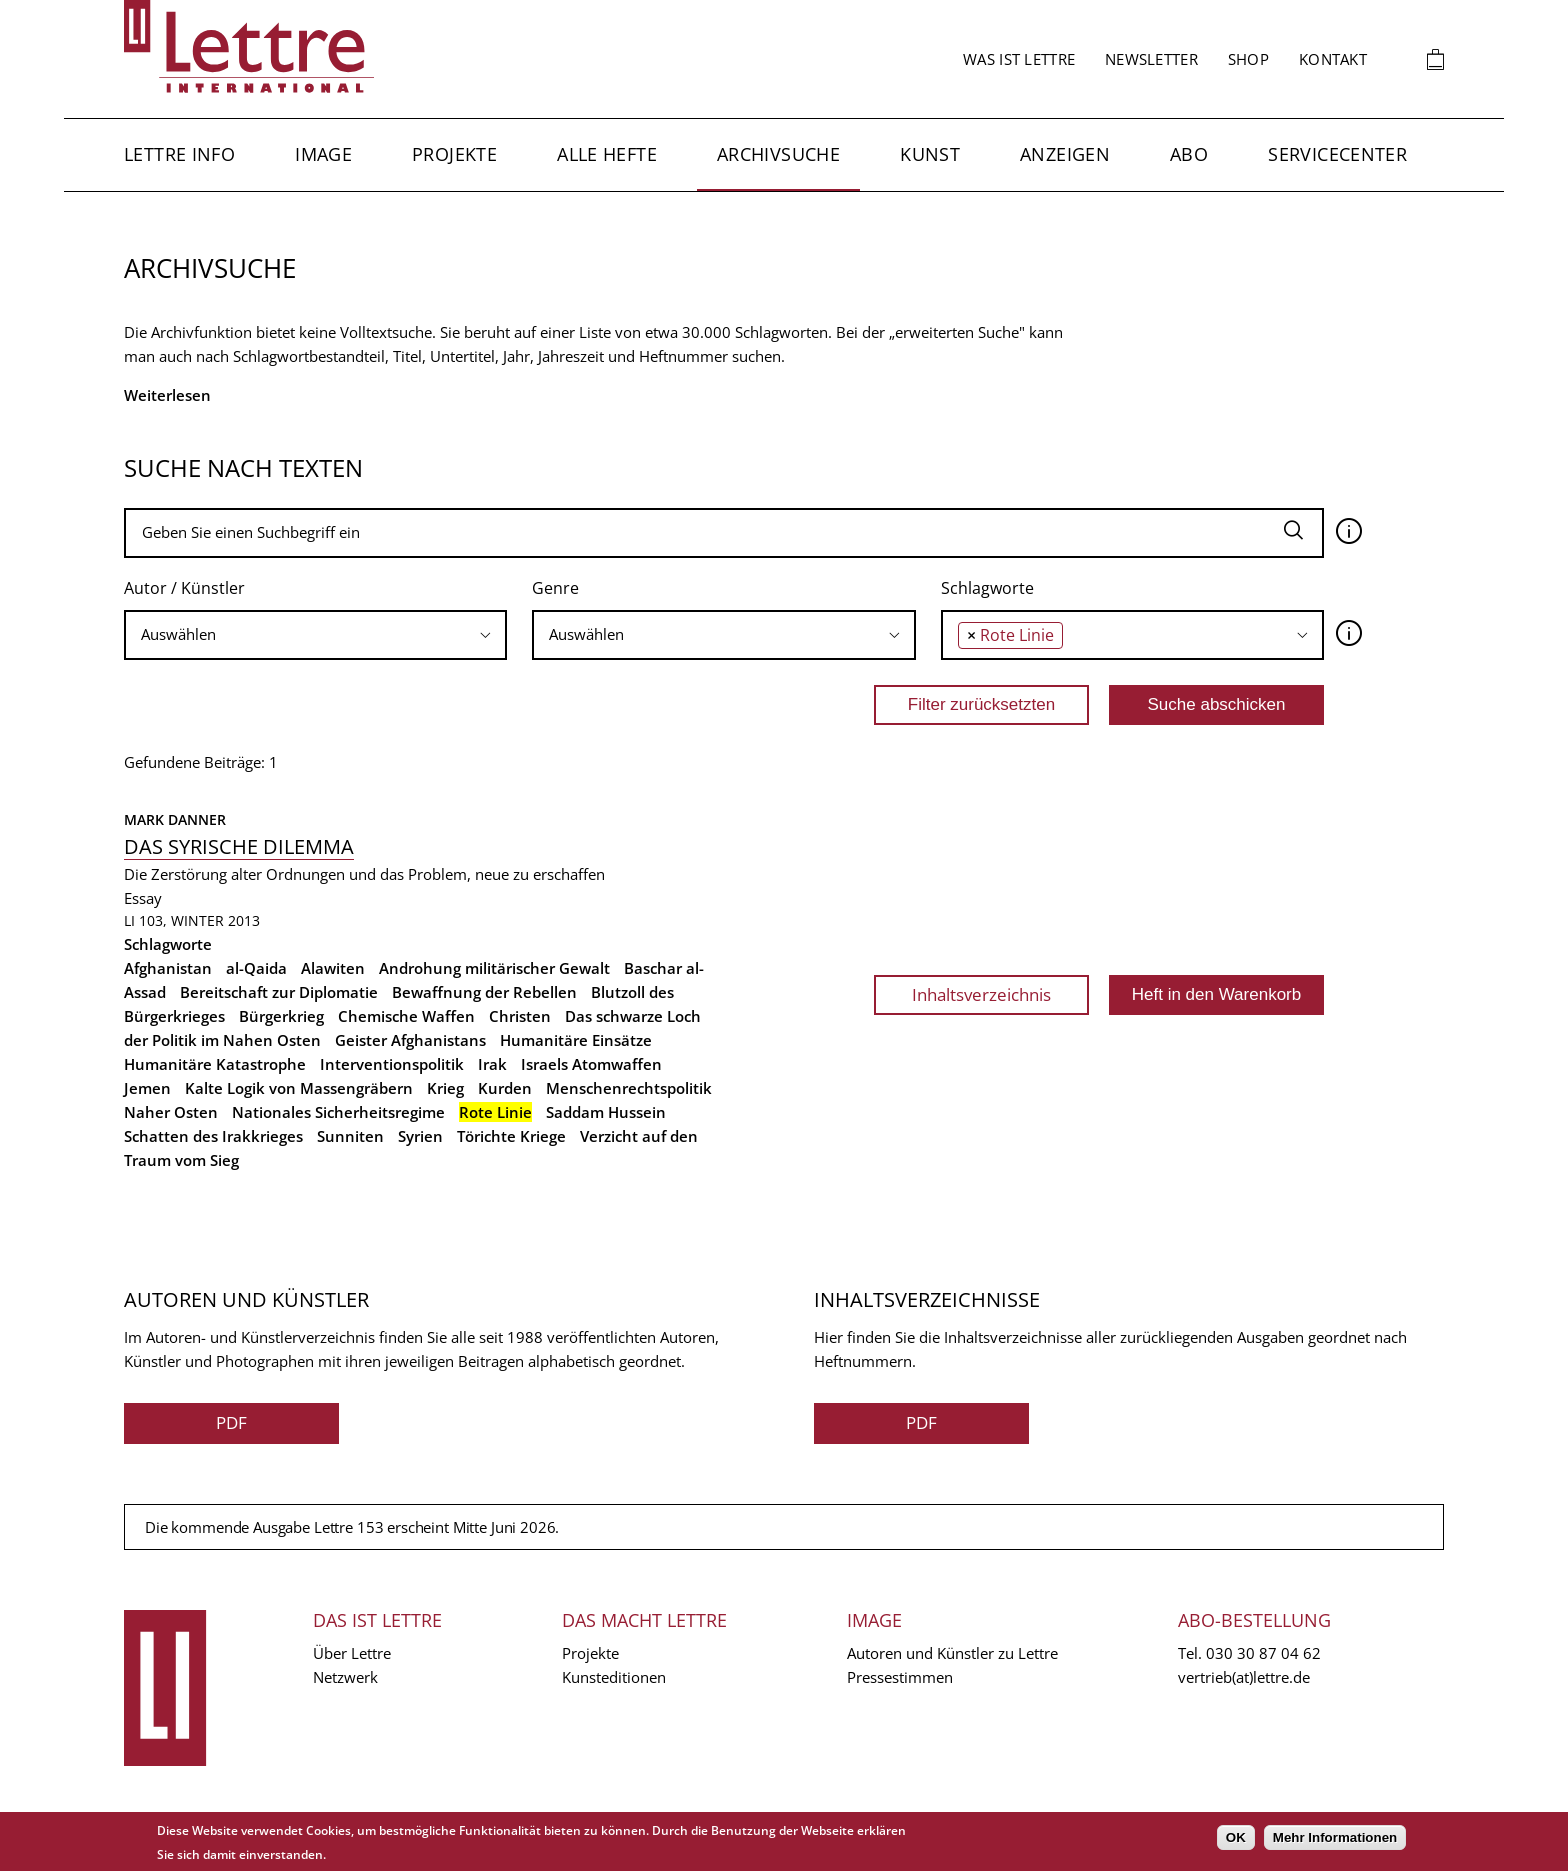 This screenshot has height=1871, width=1568. What do you see at coordinates (1335, 1837) in the screenshot?
I see `Mehr Informationen` at bounding box center [1335, 1837].